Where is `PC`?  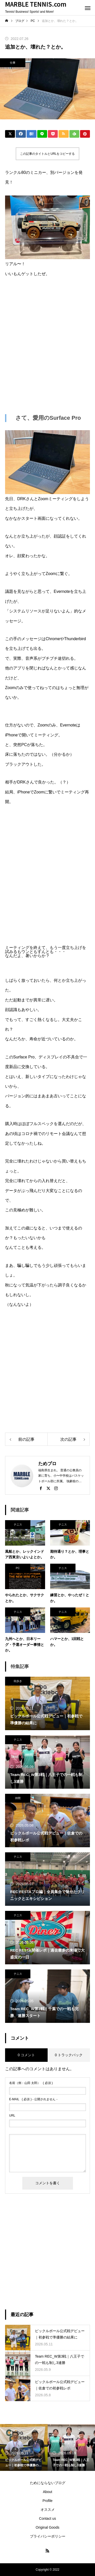
PC is located at coordinates (18, 1568).